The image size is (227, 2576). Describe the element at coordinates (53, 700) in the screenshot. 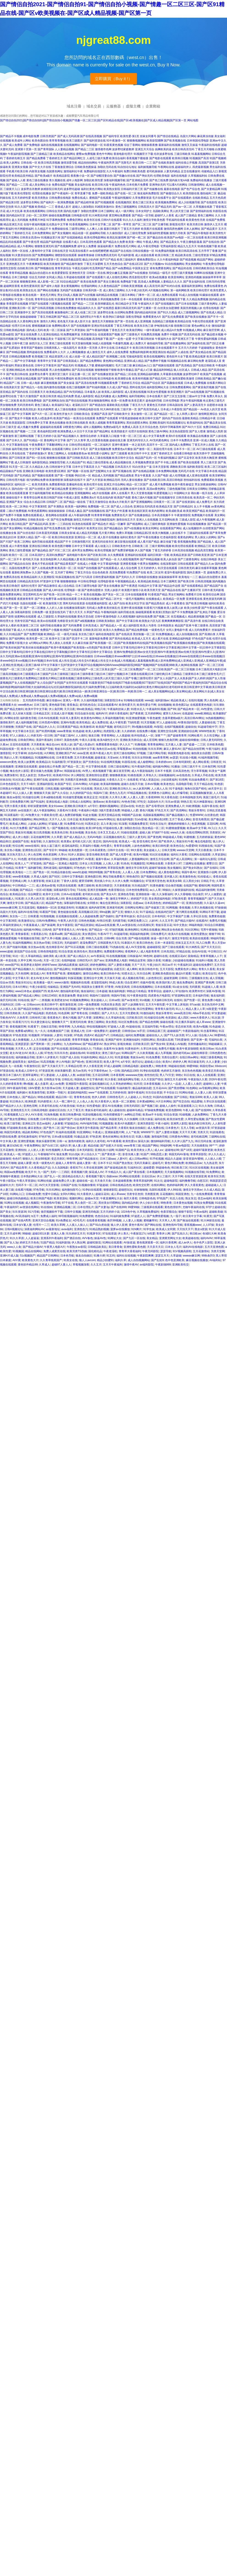

I see `麻豆传媒xxx` at that location.